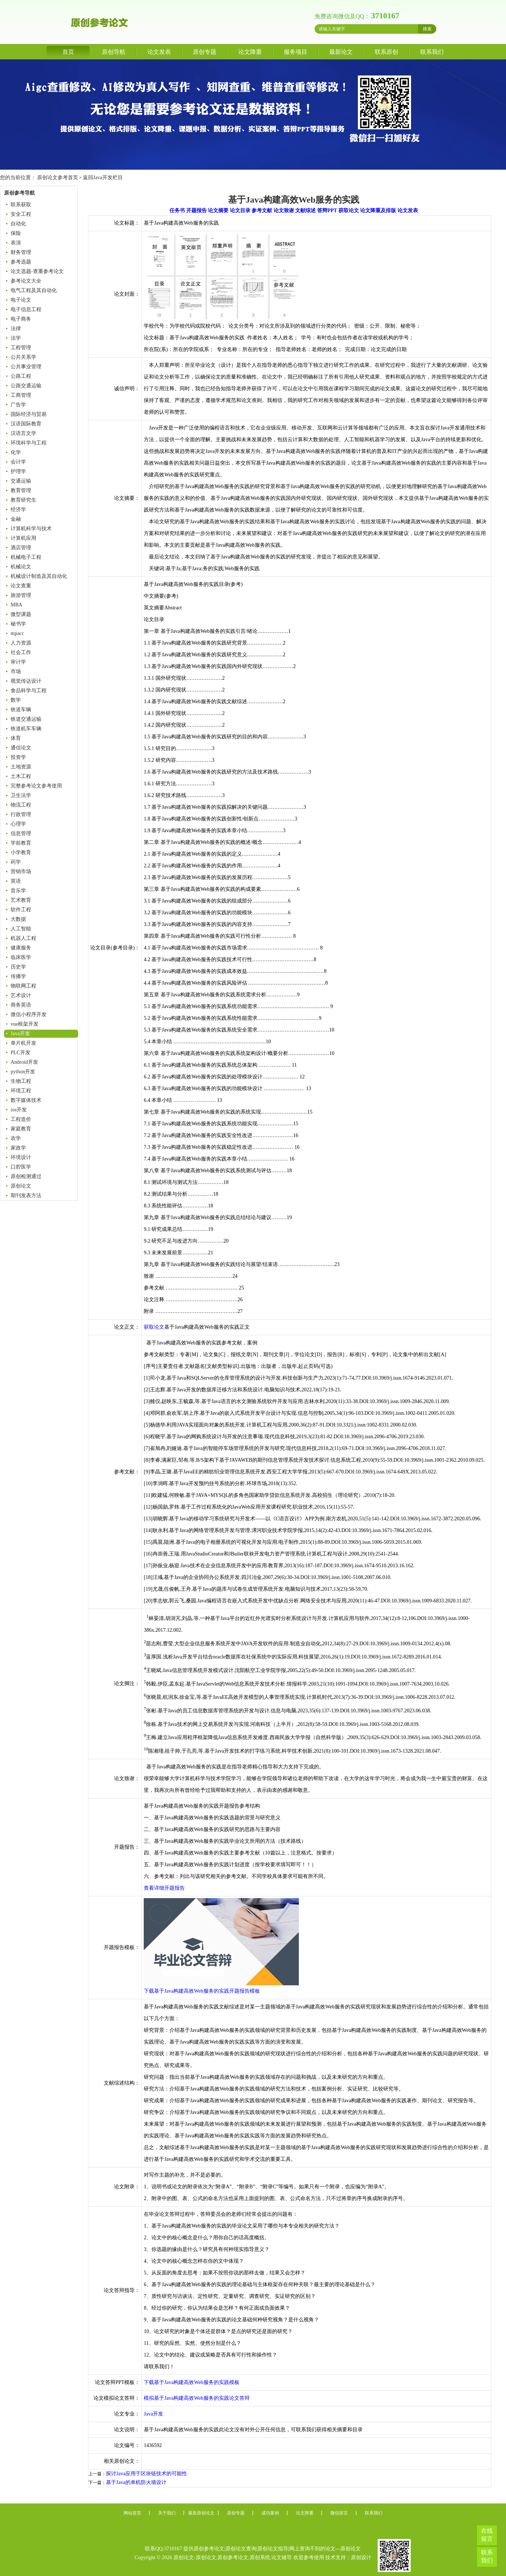 Image resolution: width=506 pixels, height=2576 pixels. What do you see at coordinates (21, 204) in the screenshot?
I see `联系获取` at bounding box center [21, 204].